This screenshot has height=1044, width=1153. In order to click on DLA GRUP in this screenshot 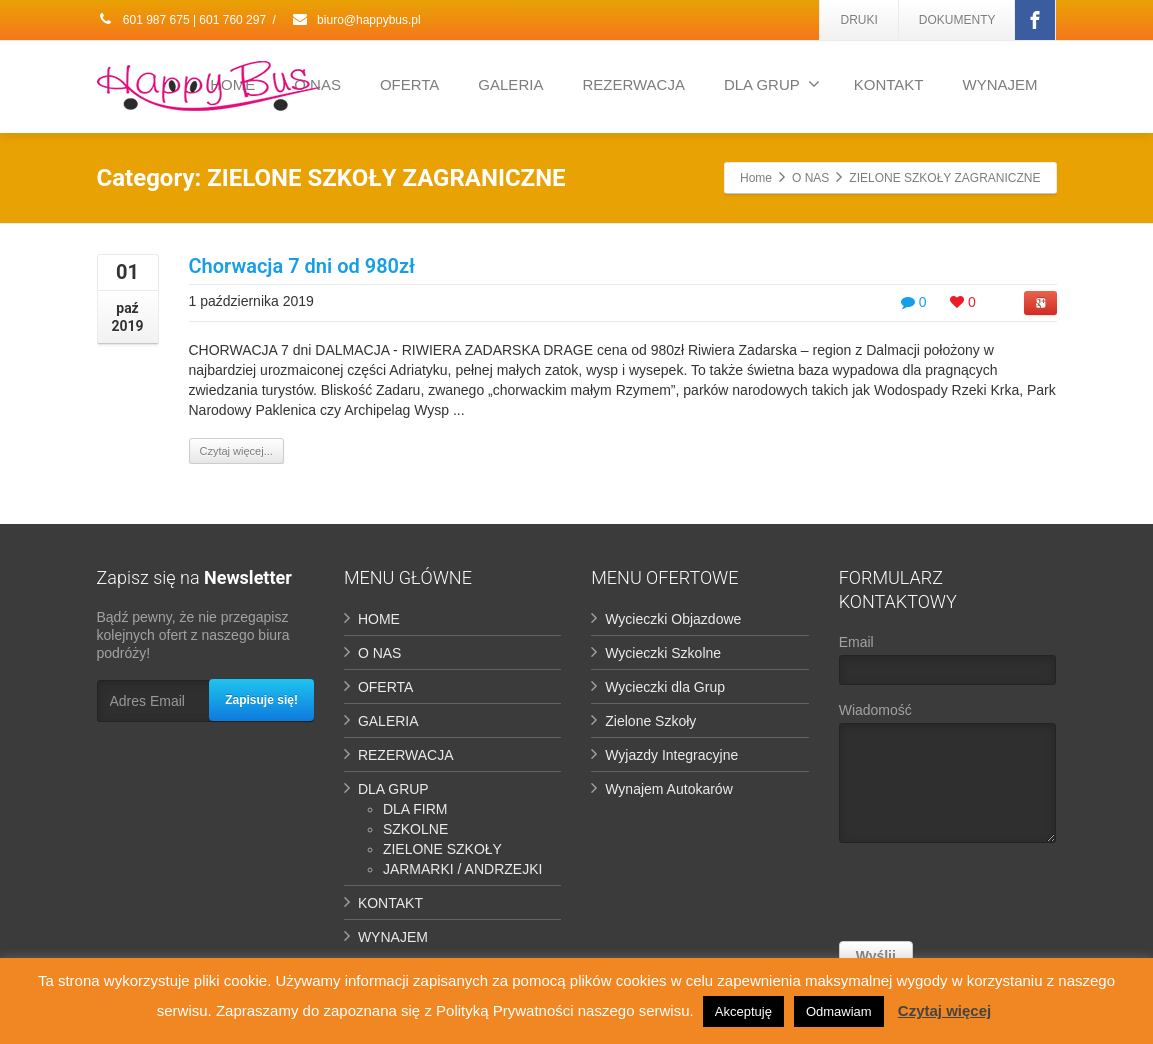, I will do `click(772, 84)`.